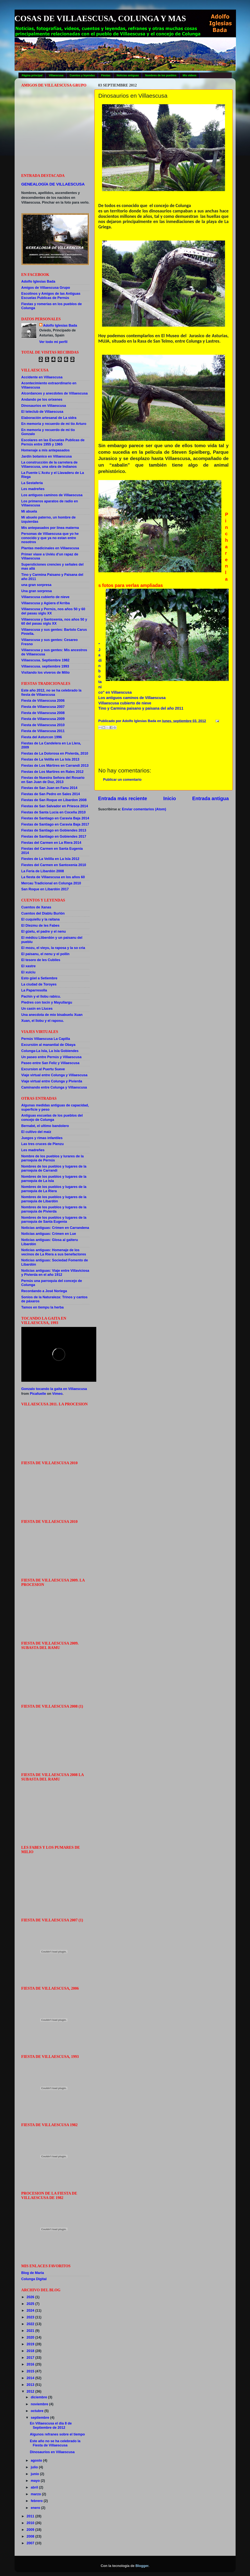 The height and width of the screenshot is (2576, 250). What do you see at coordinates (41, 399) in the screenshot?
I see `Andando pe los orixenes` at bounding box center [41, 399].